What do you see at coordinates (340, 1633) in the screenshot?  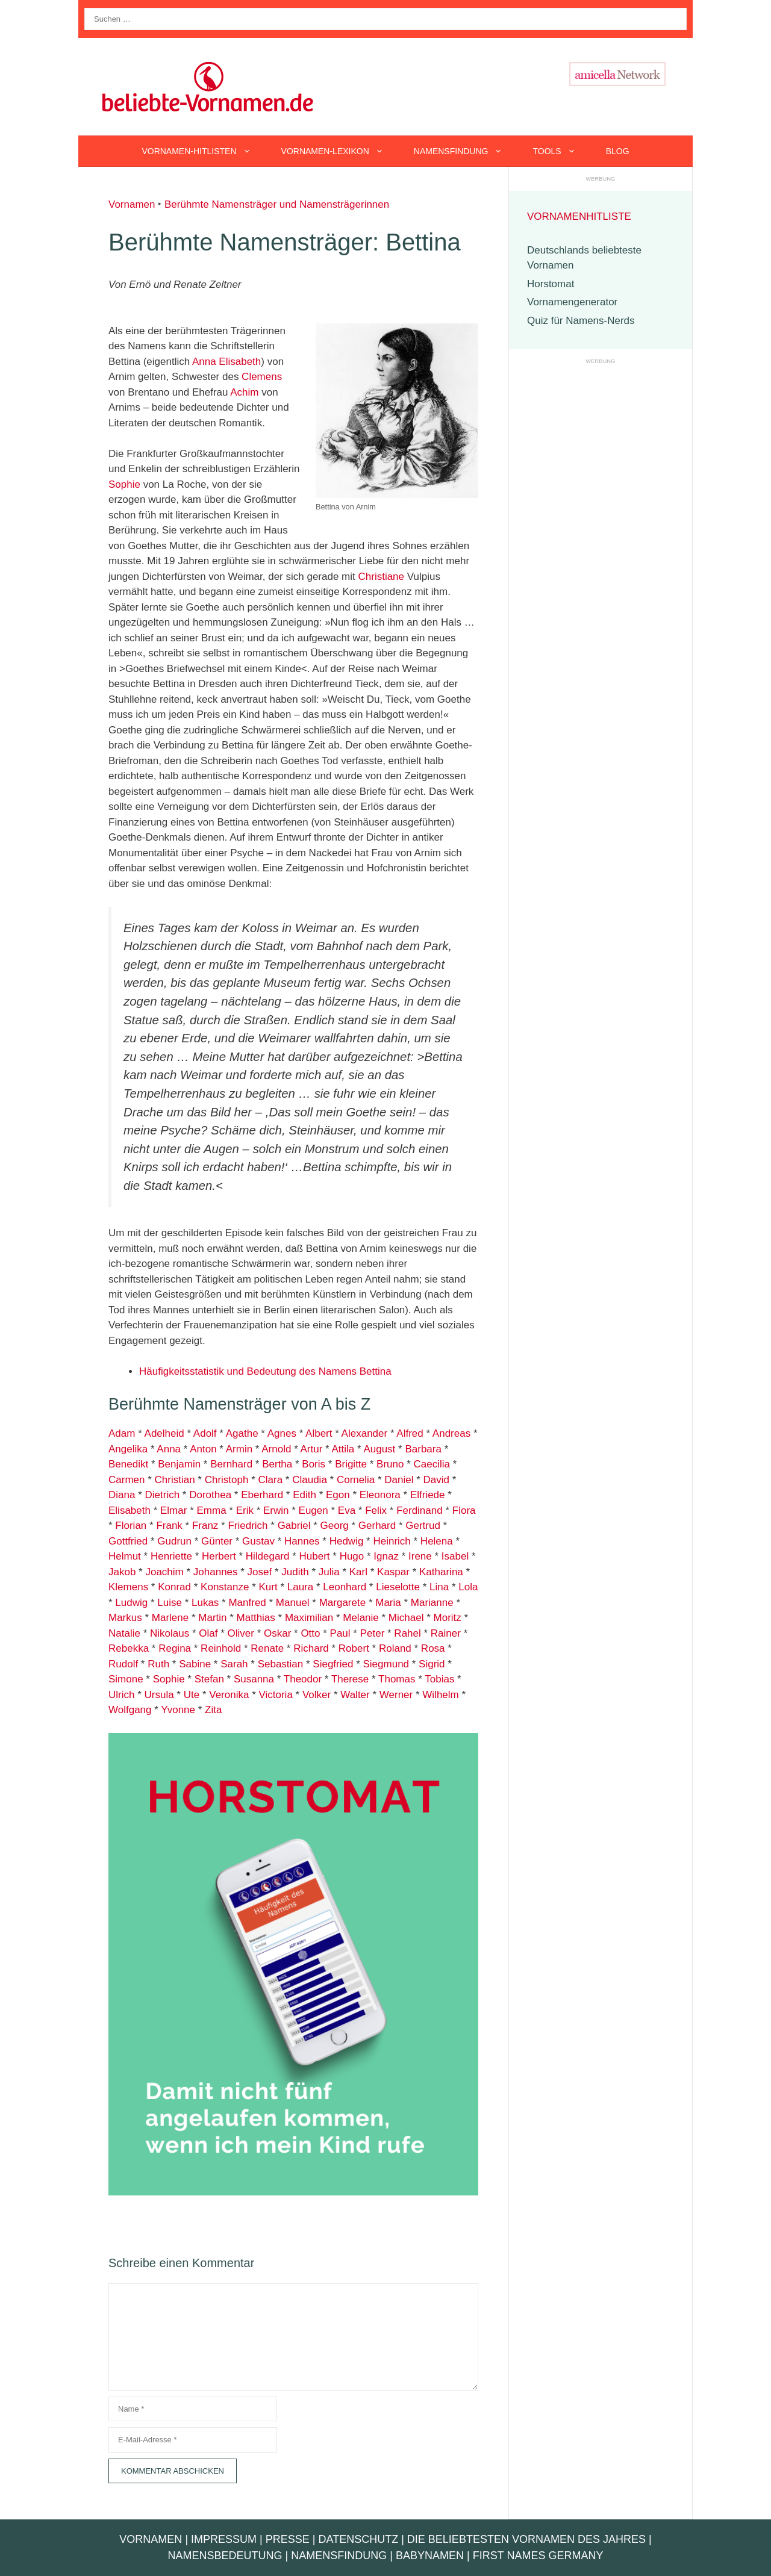 I see `Paul` at bounding box center [340, 1633].